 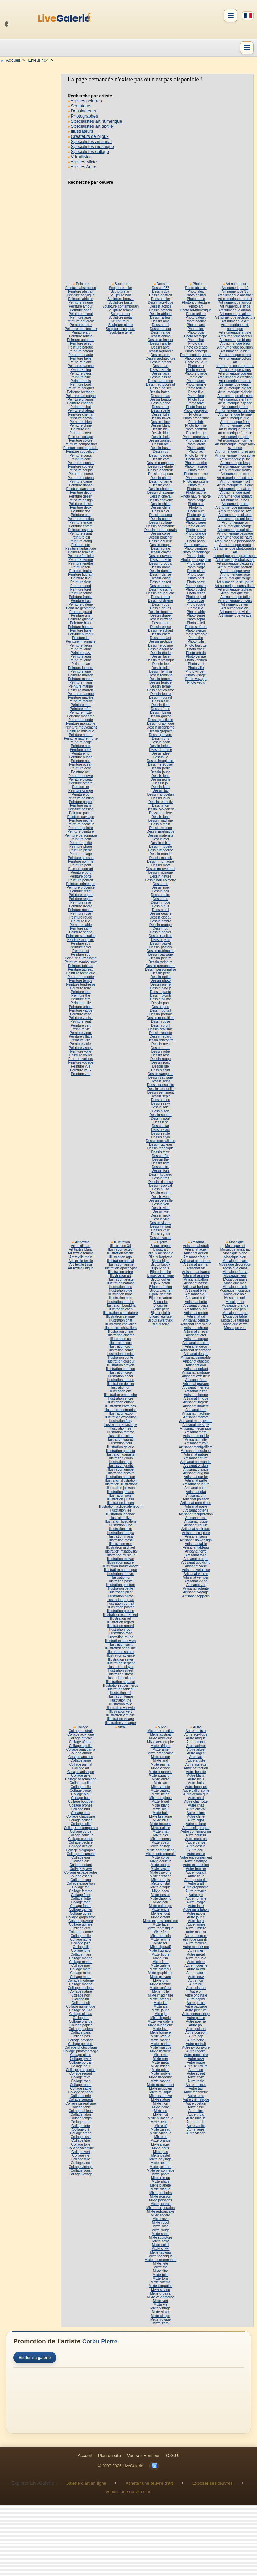 I want to click on Illustration super-heros, so click(x=120, y=1685).